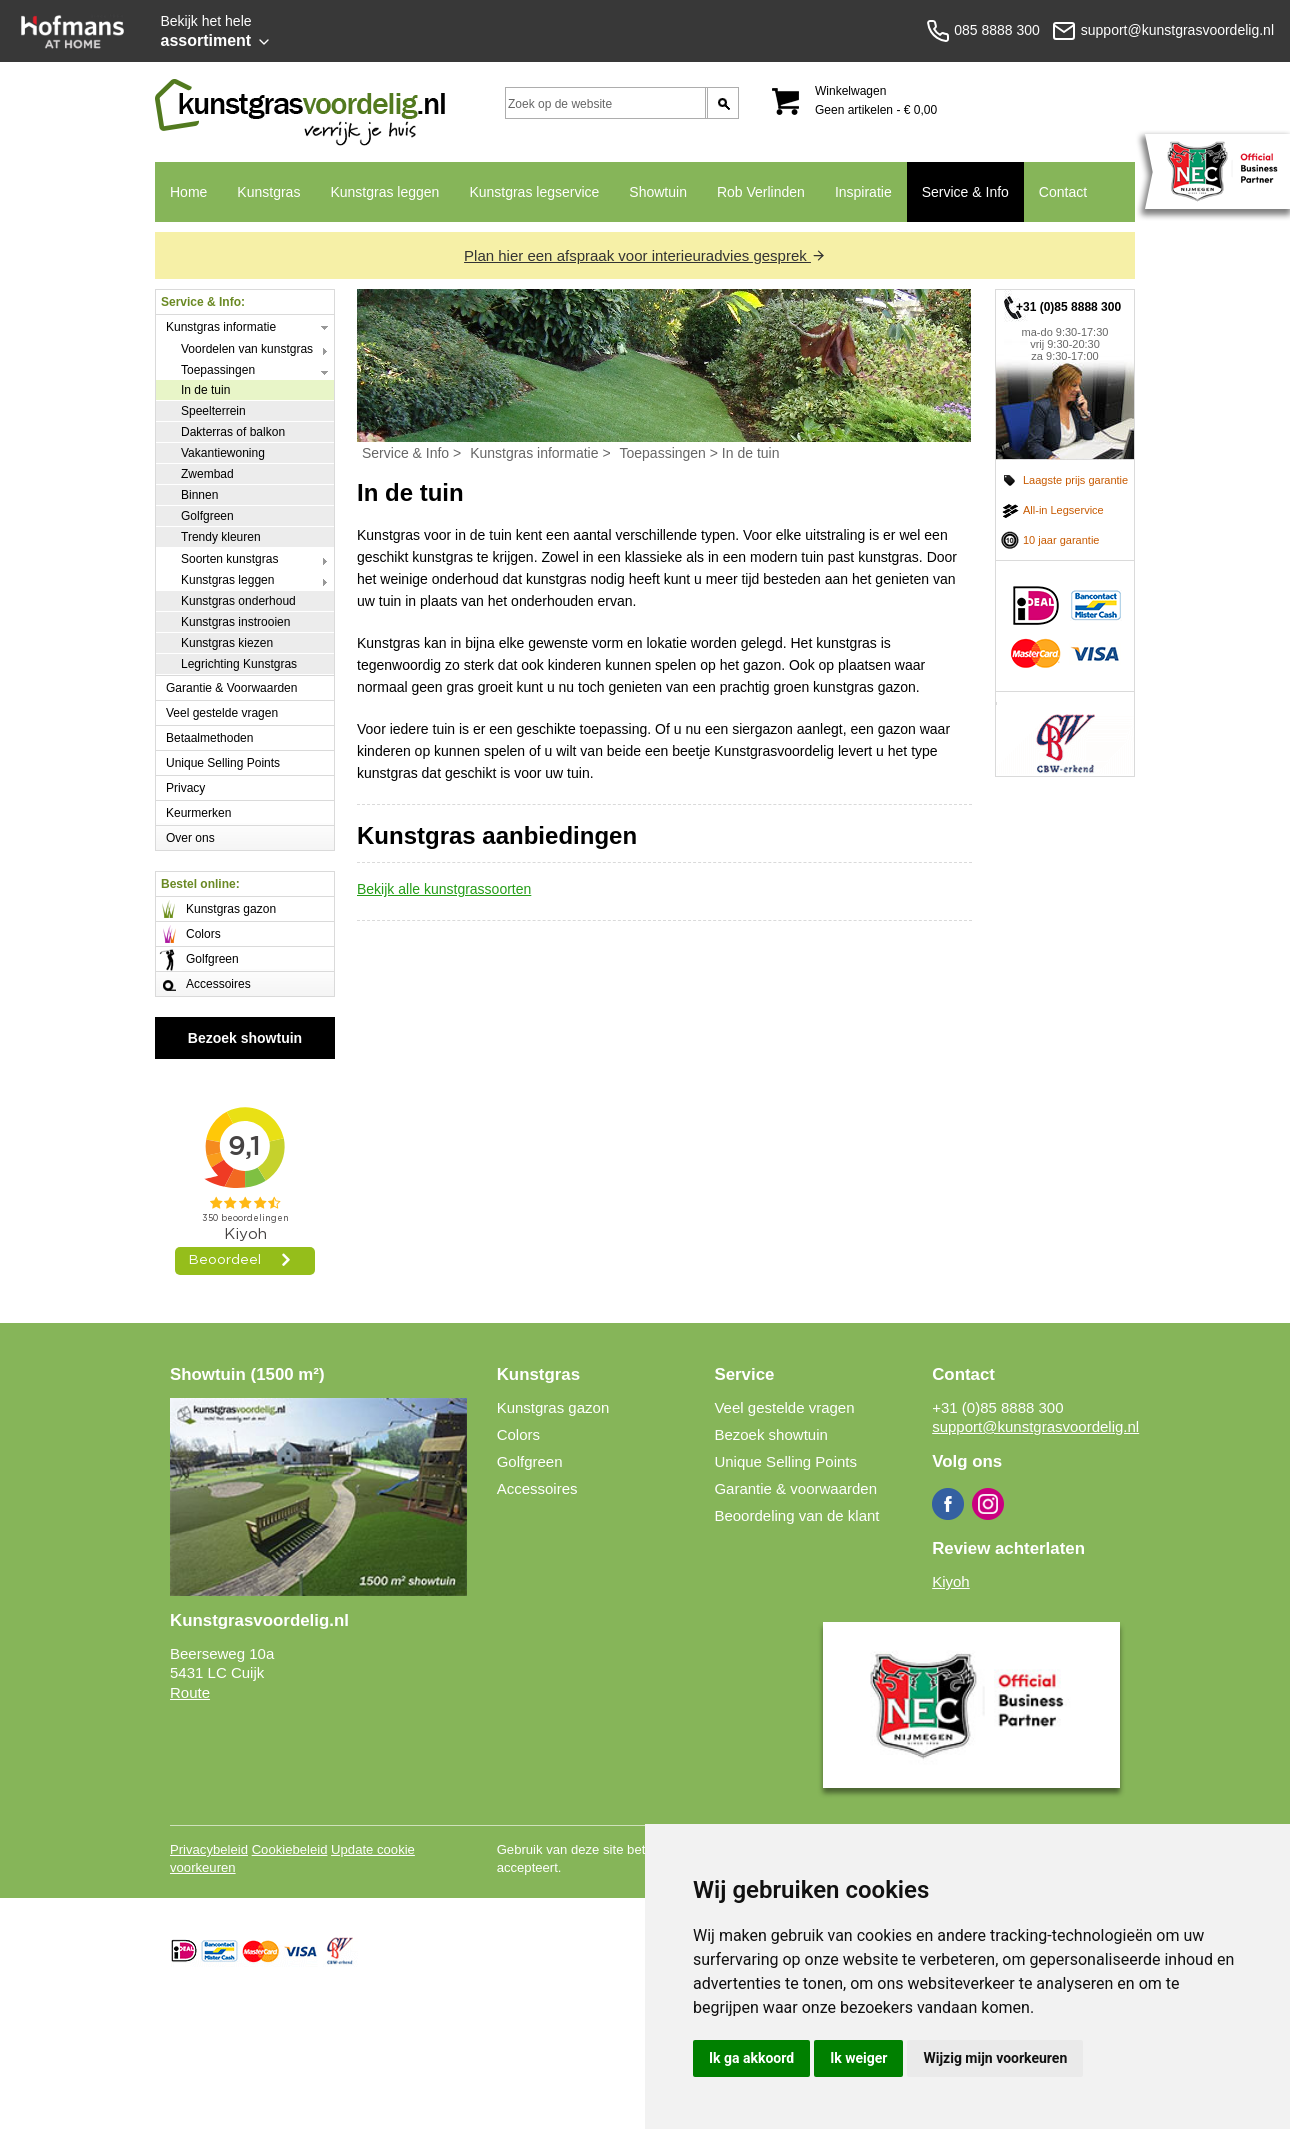  I want to click on Kunstgras instrooien, so click(235, 622).